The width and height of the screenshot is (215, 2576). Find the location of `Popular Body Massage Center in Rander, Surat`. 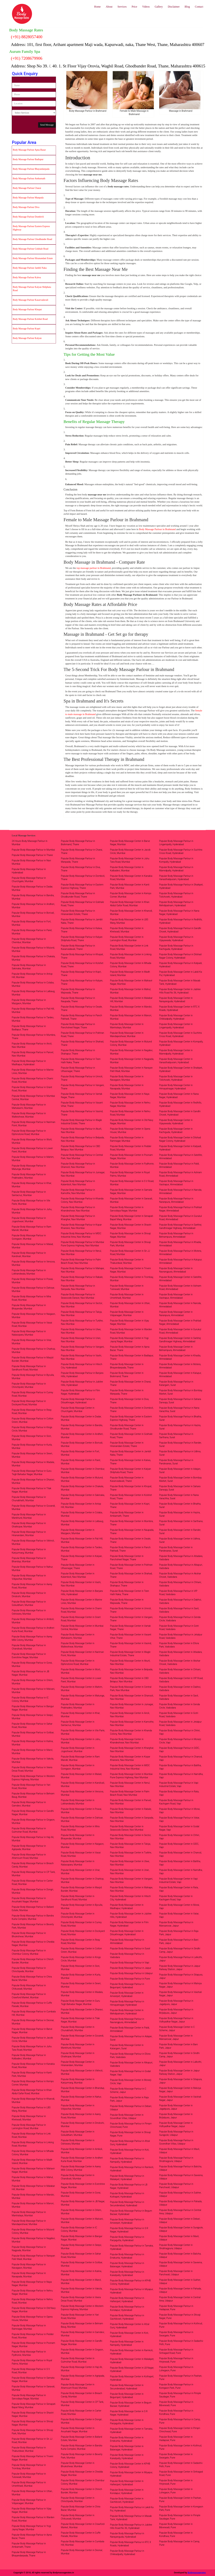

Popular Body Massage Center in Rander, Surat is located at coordinates (180, 1532).